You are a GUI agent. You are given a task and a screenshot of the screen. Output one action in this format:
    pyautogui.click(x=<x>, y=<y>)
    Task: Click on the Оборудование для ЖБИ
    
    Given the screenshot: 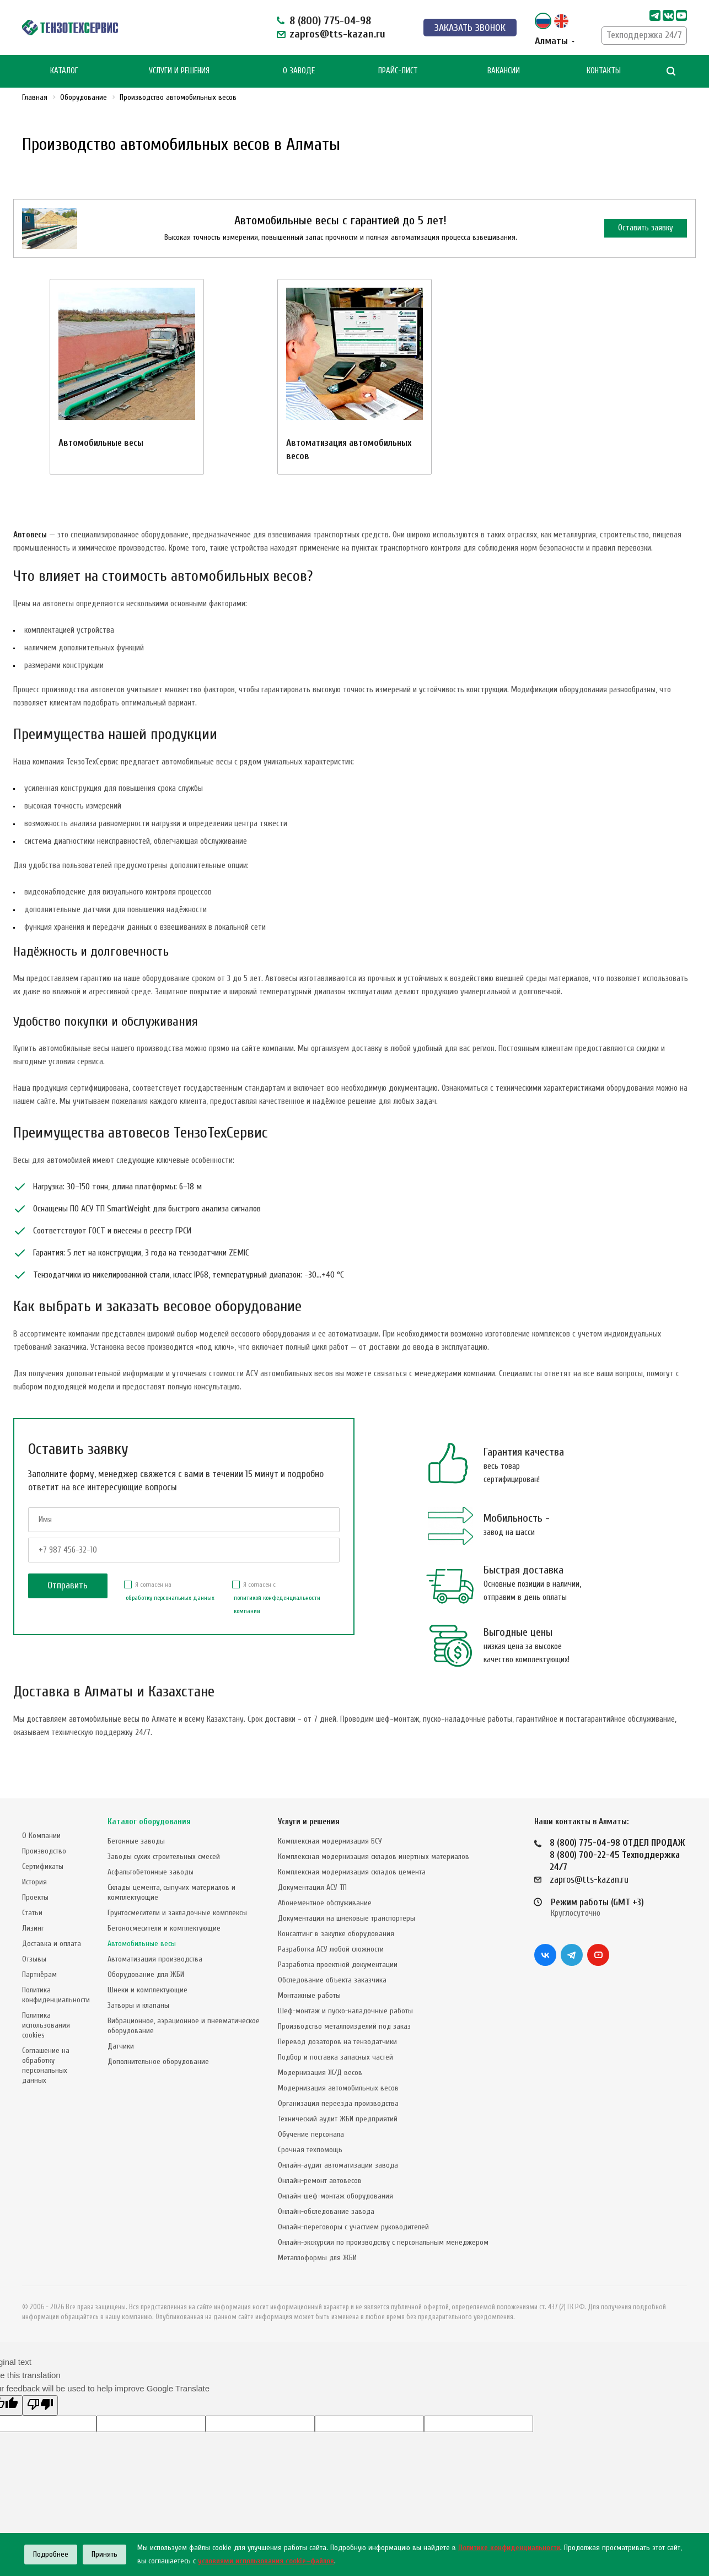 What is the action you would take?
    pyautogui.click(x=146, y=1974)
    